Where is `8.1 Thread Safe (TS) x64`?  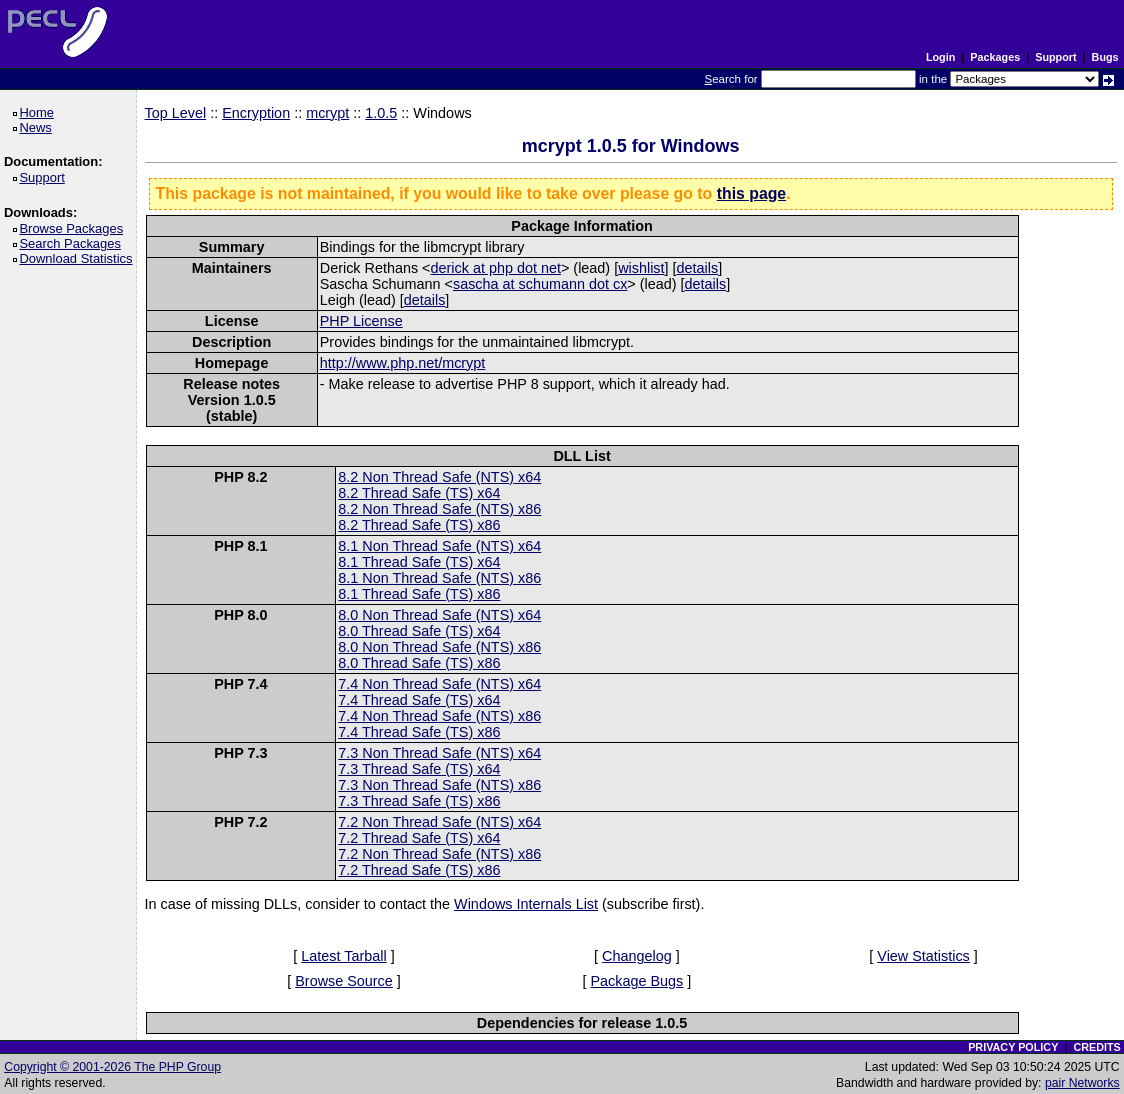 8.1 Thread Safe (TS) x64 is located at coordinates (419, 562).